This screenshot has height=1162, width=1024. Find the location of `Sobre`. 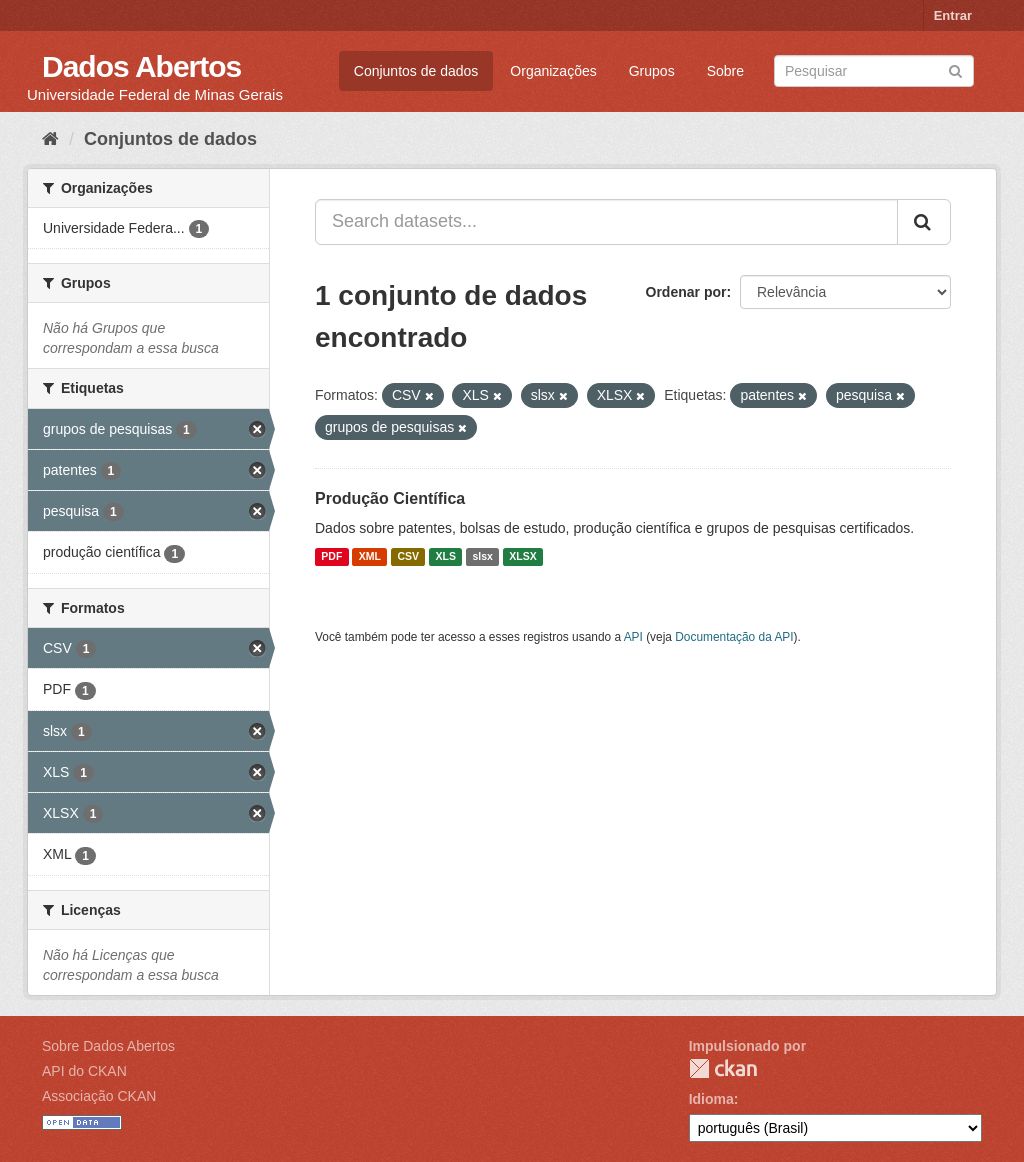

Sobre is located at coordinates (725, 71).